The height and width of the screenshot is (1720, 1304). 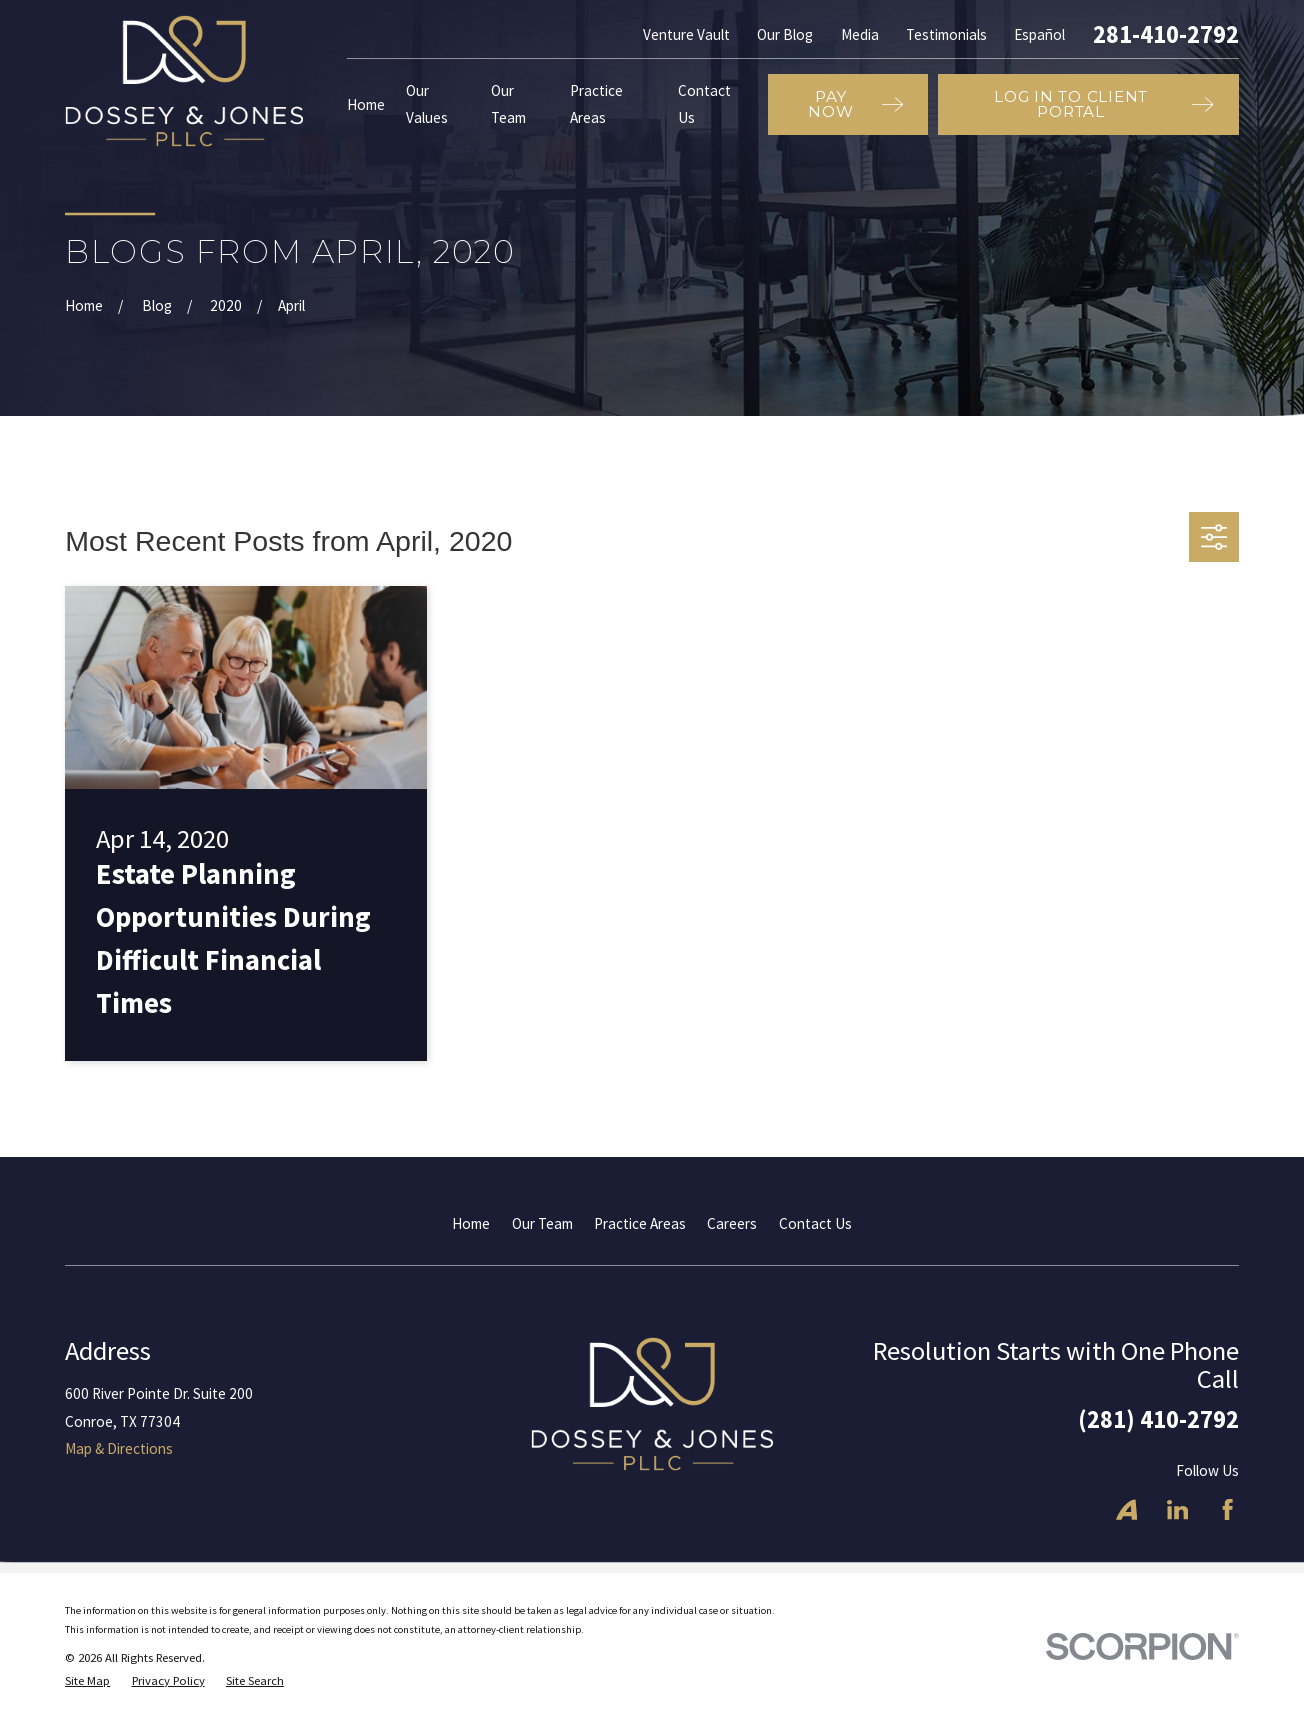 I want to click on (281) 410-2792, so click(x=1158, y=1419).